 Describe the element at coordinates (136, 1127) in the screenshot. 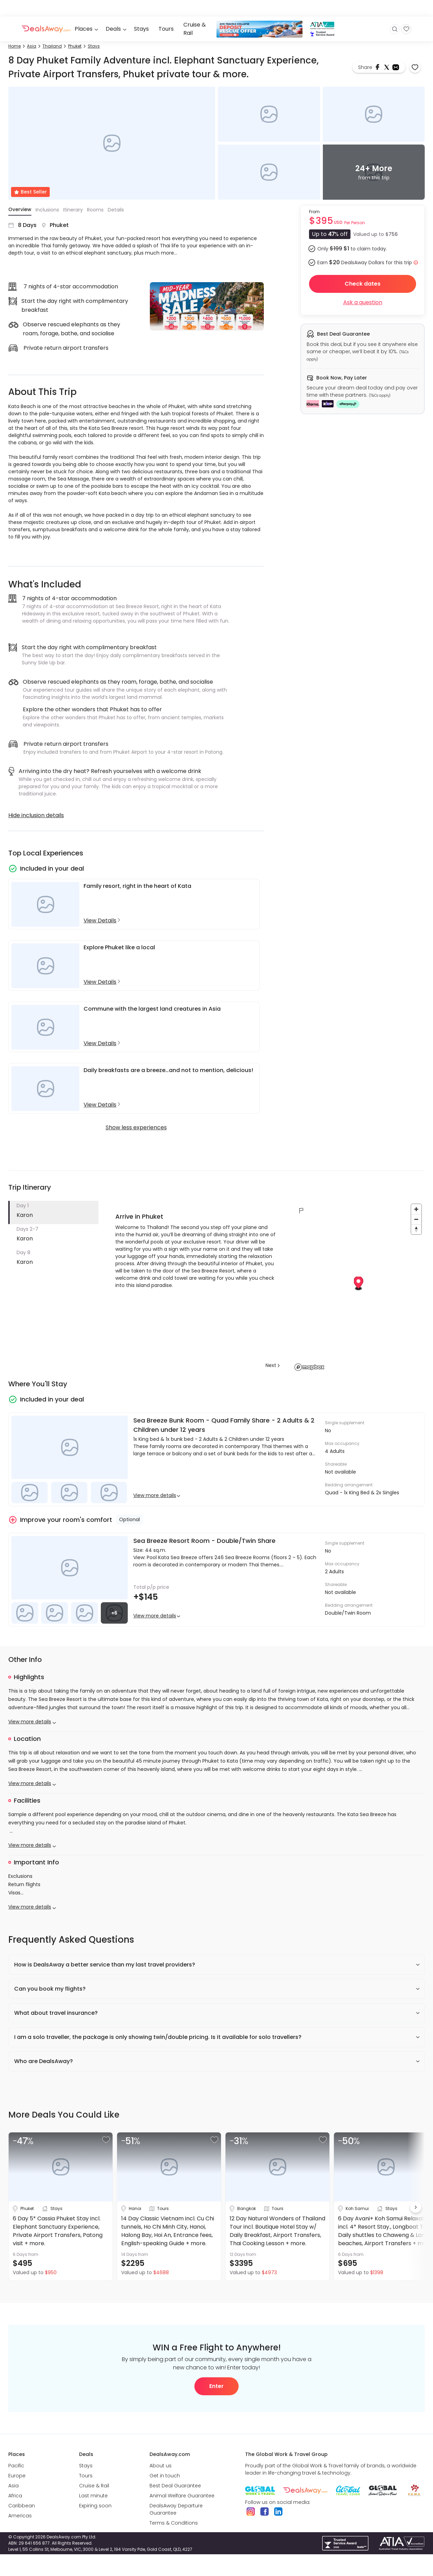

I see `Show less experiences` at that location.